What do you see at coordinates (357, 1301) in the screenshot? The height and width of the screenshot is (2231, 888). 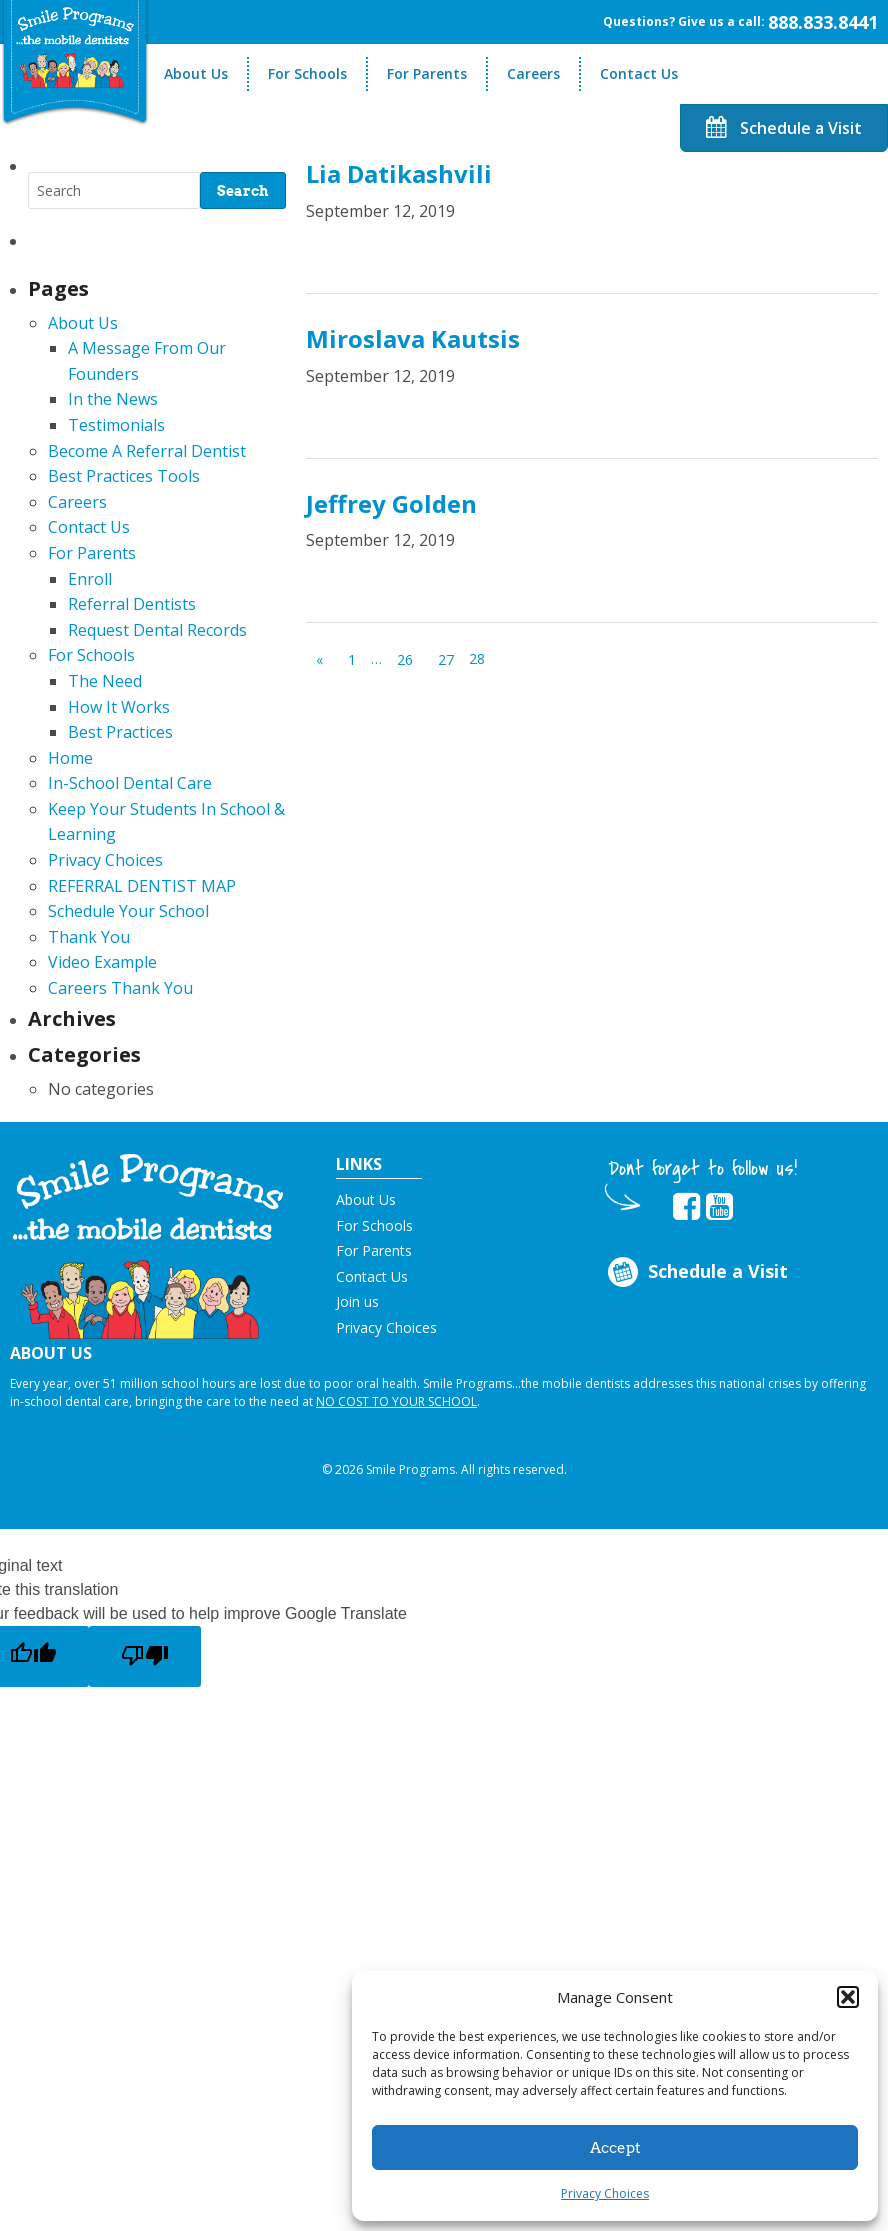 I see `Join us` at bounding box center [357, 1301].